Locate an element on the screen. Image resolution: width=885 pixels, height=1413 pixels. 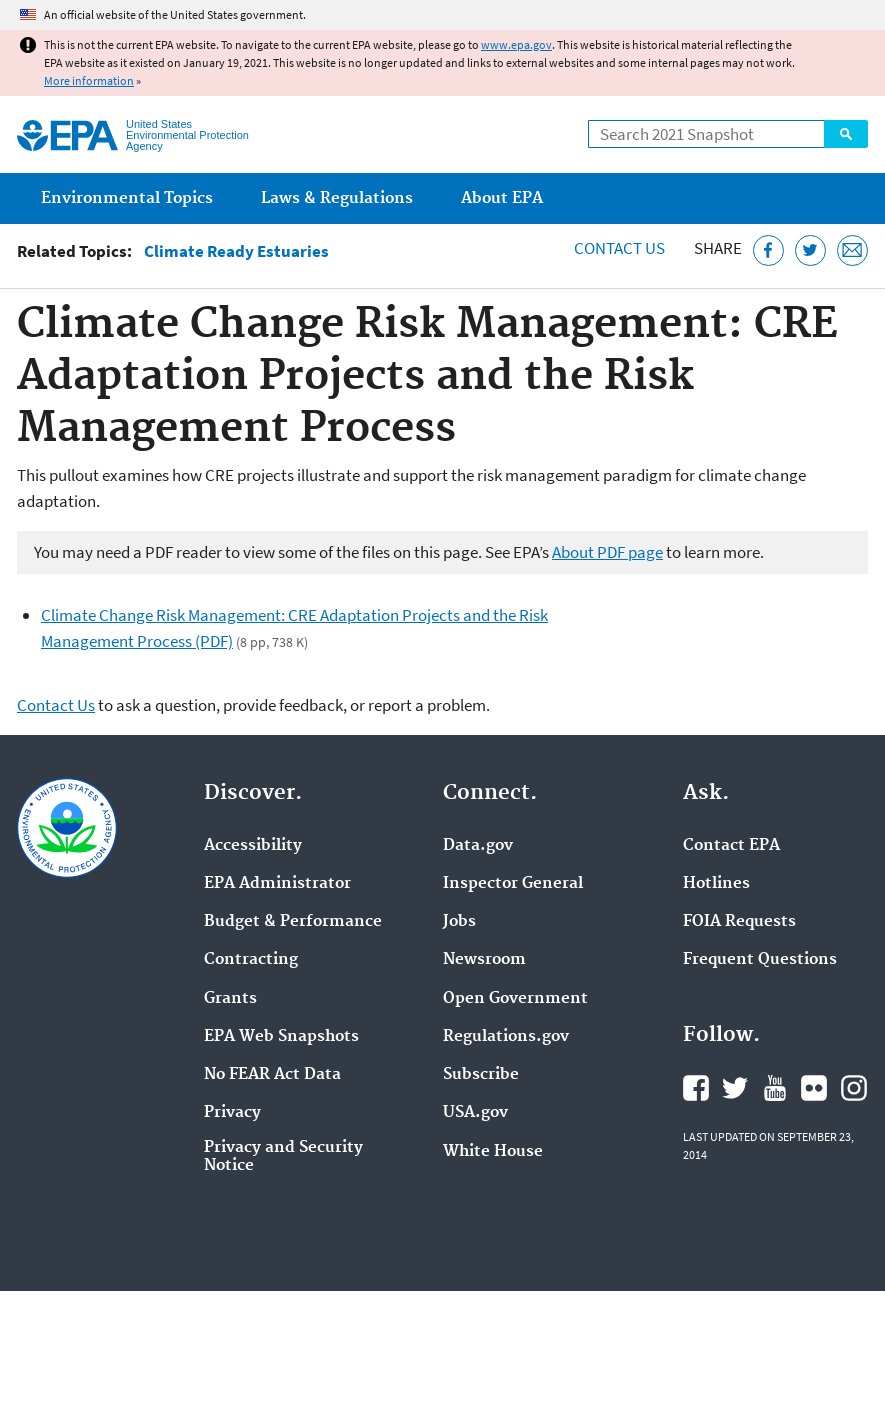
Contracting is located at coordinates (251, 960).